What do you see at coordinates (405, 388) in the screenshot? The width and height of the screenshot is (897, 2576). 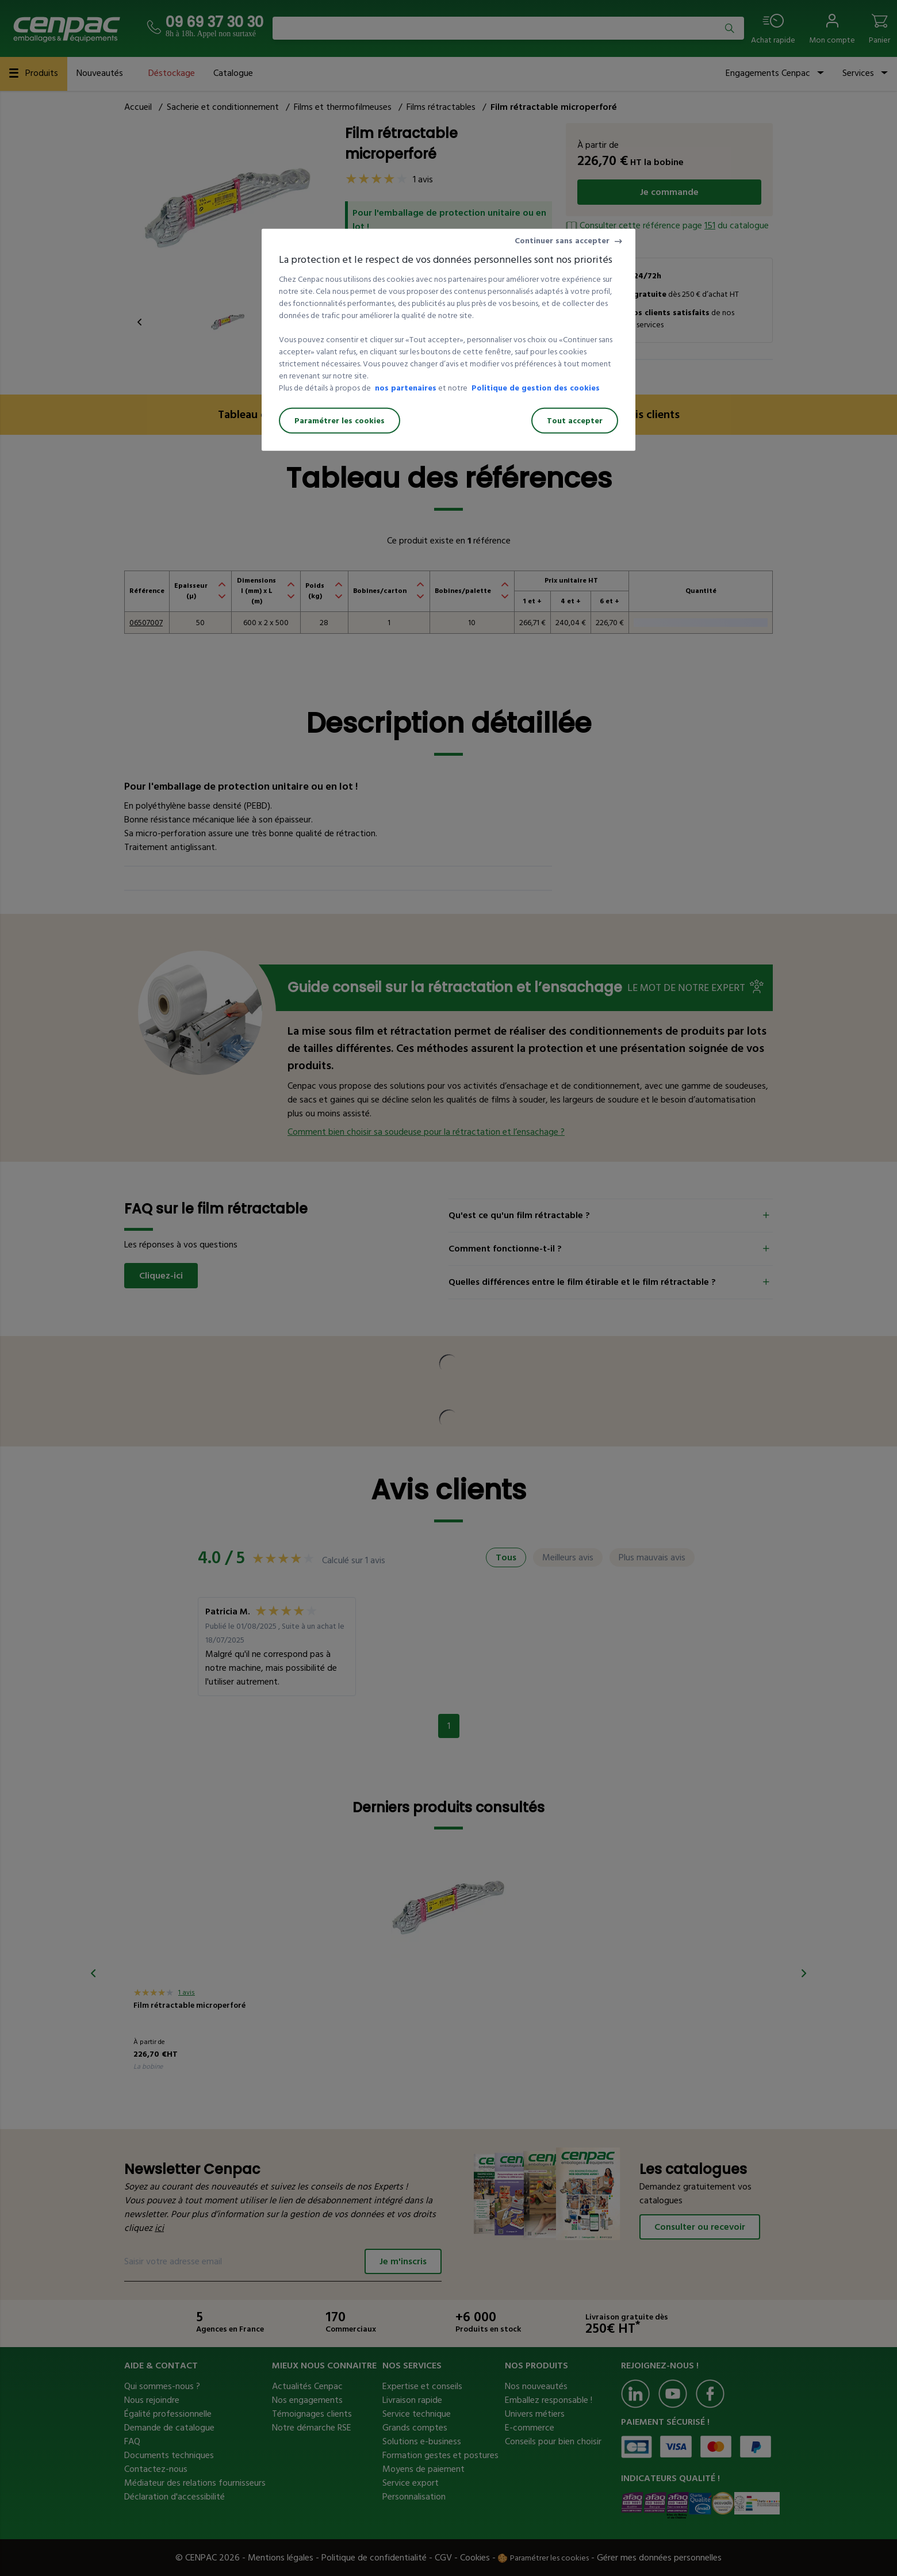 I see `nos partenaires` at bounding box center [405, 388].